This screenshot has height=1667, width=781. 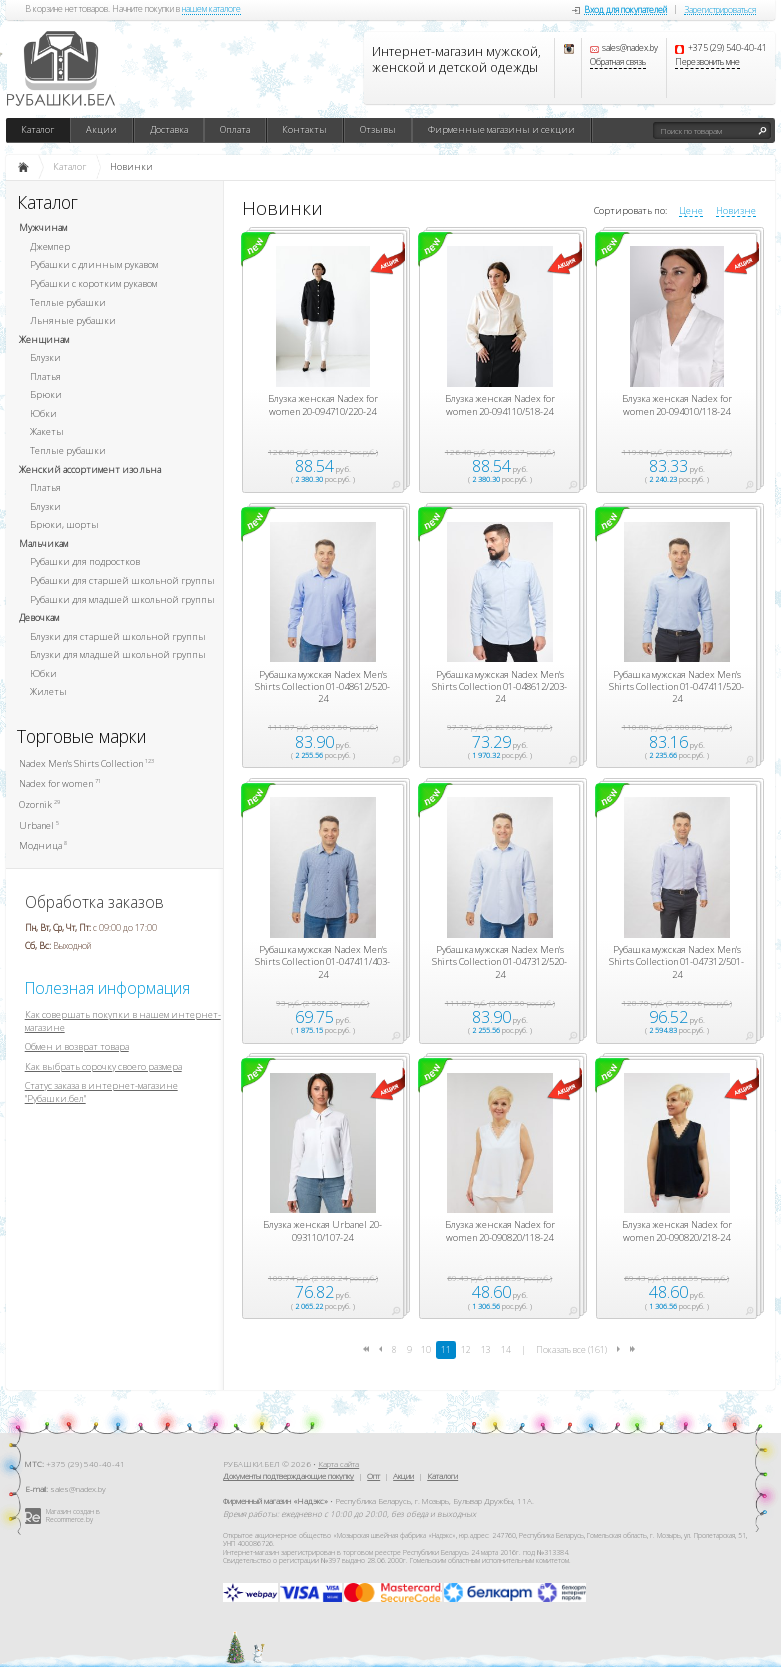 What do you see at coordinates (47, 431) in the screenshot?
I see `Жакеты` at bounding box center [47, 431].